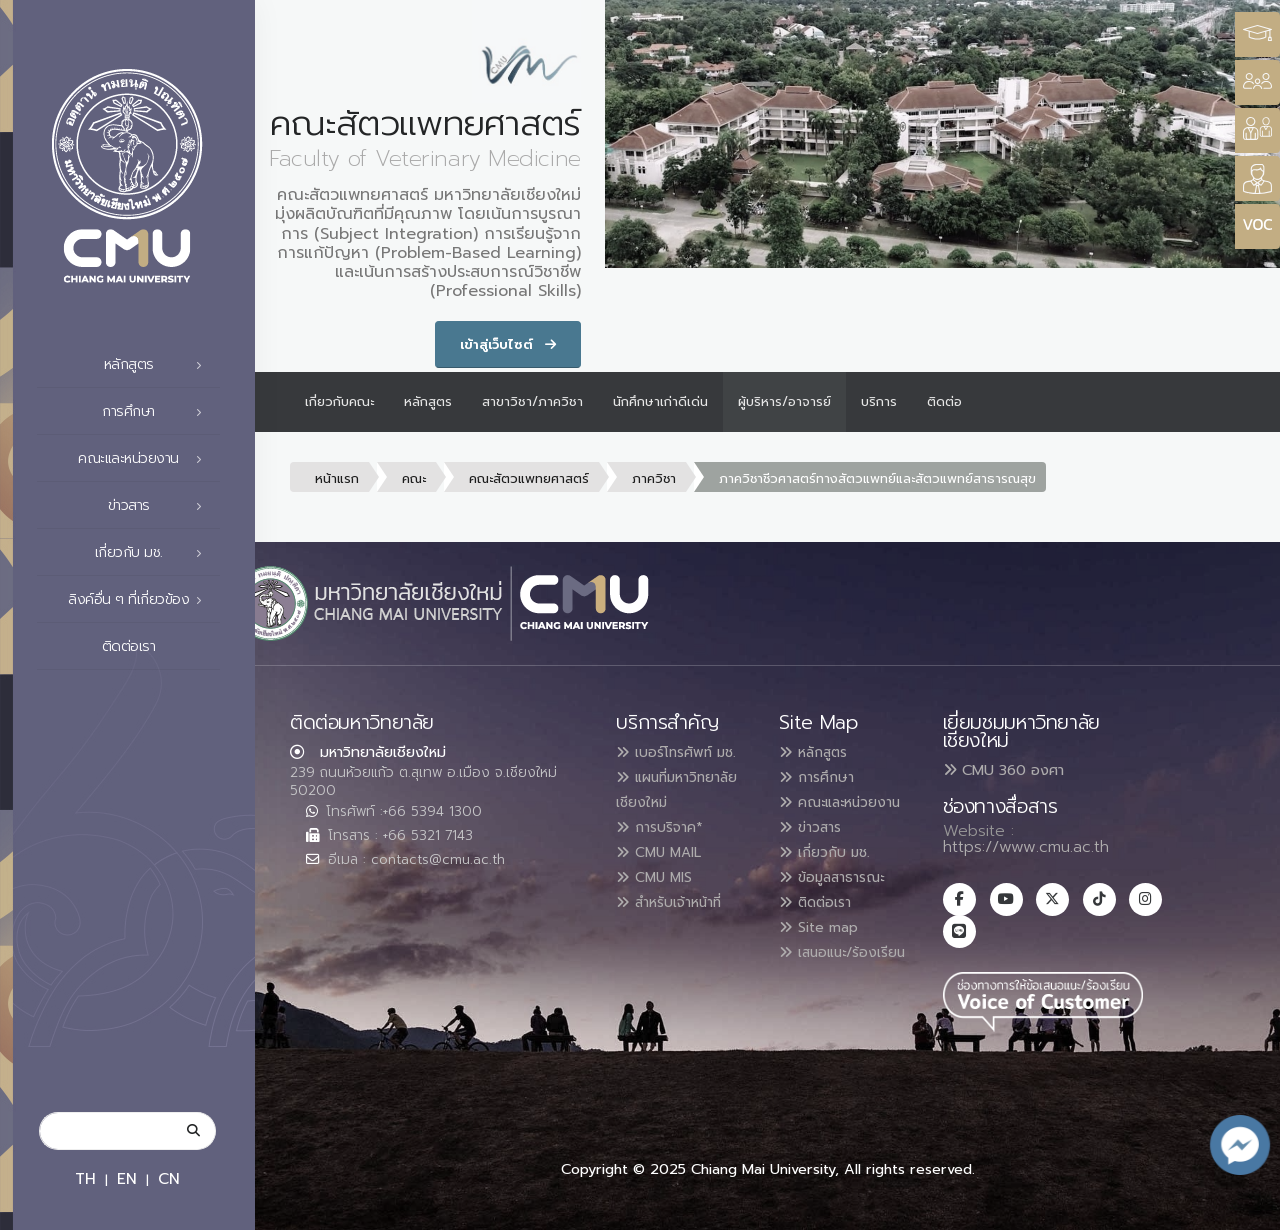  What do you see at coordinates (157, 412) in the screenshot?
I see `การศึกษา` at bounding box center [157, 412].